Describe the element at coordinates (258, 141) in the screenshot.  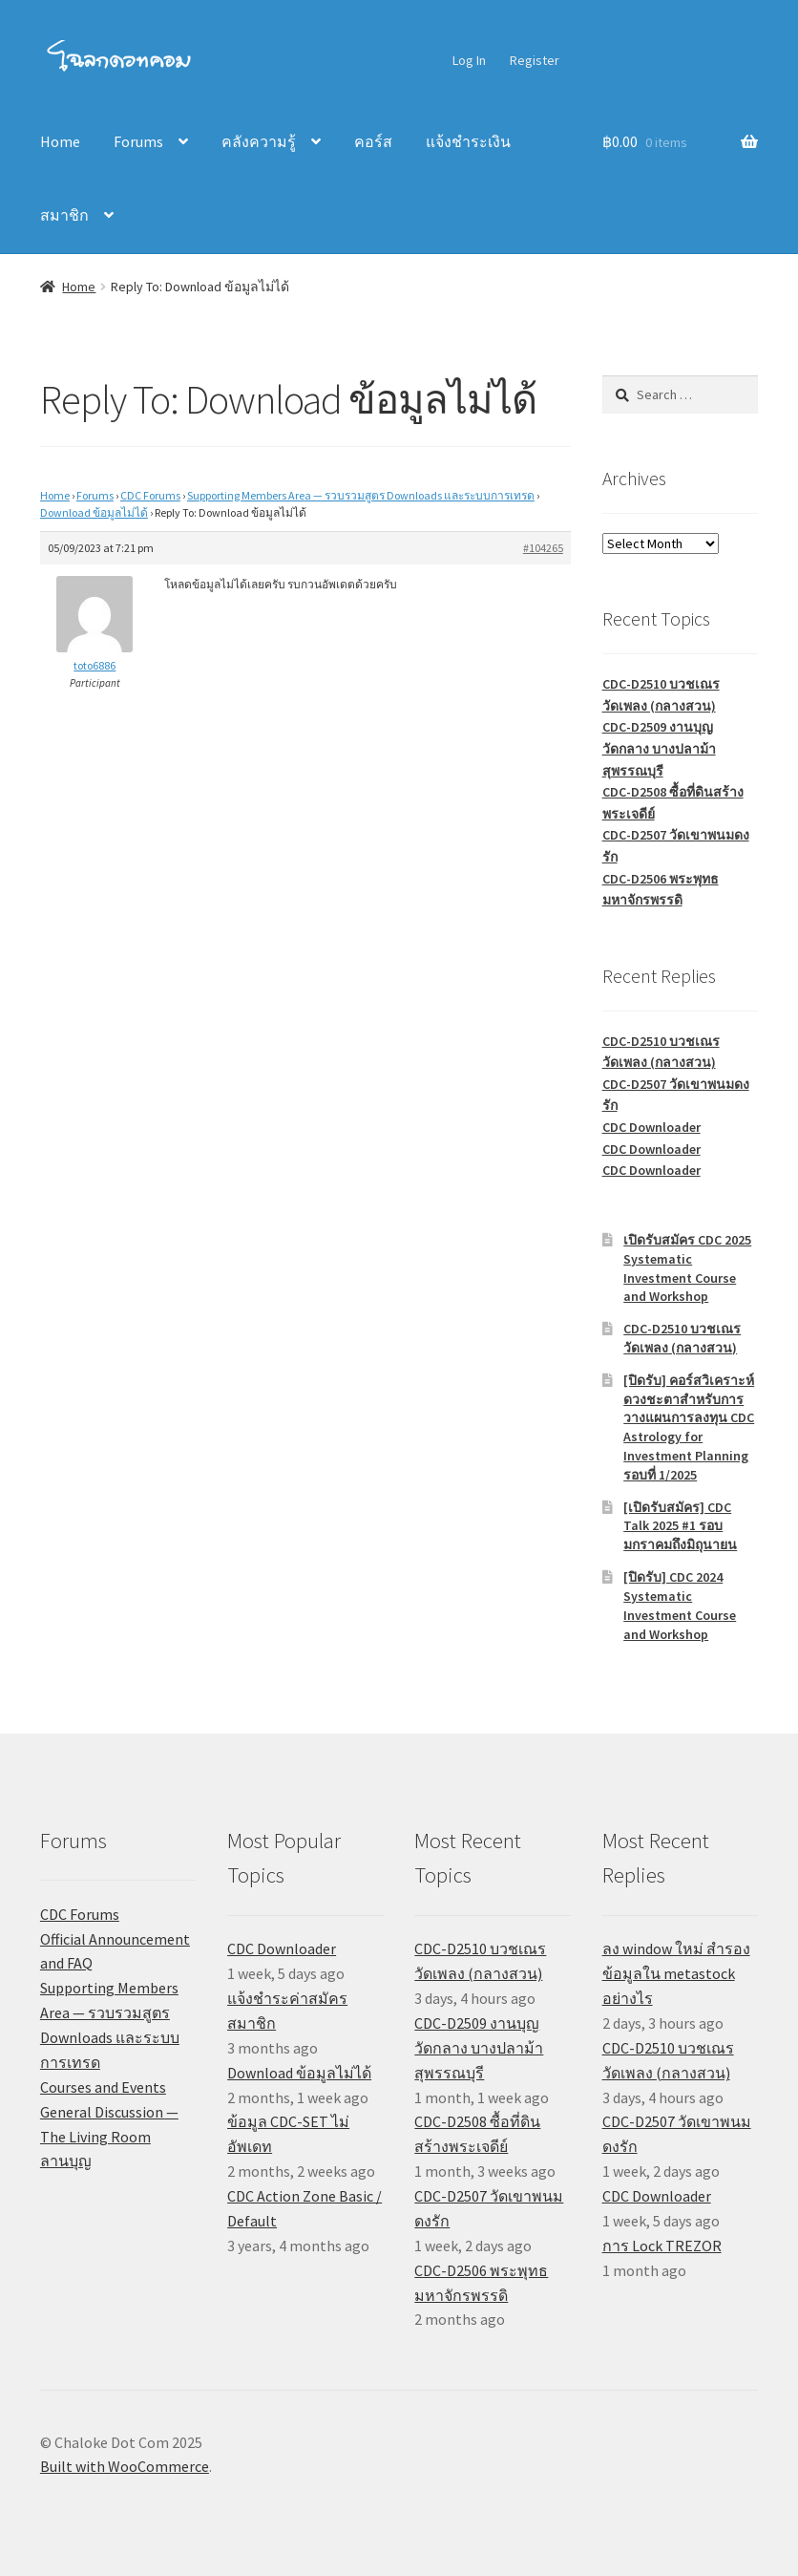
I see `คลังความรู้` at that location.